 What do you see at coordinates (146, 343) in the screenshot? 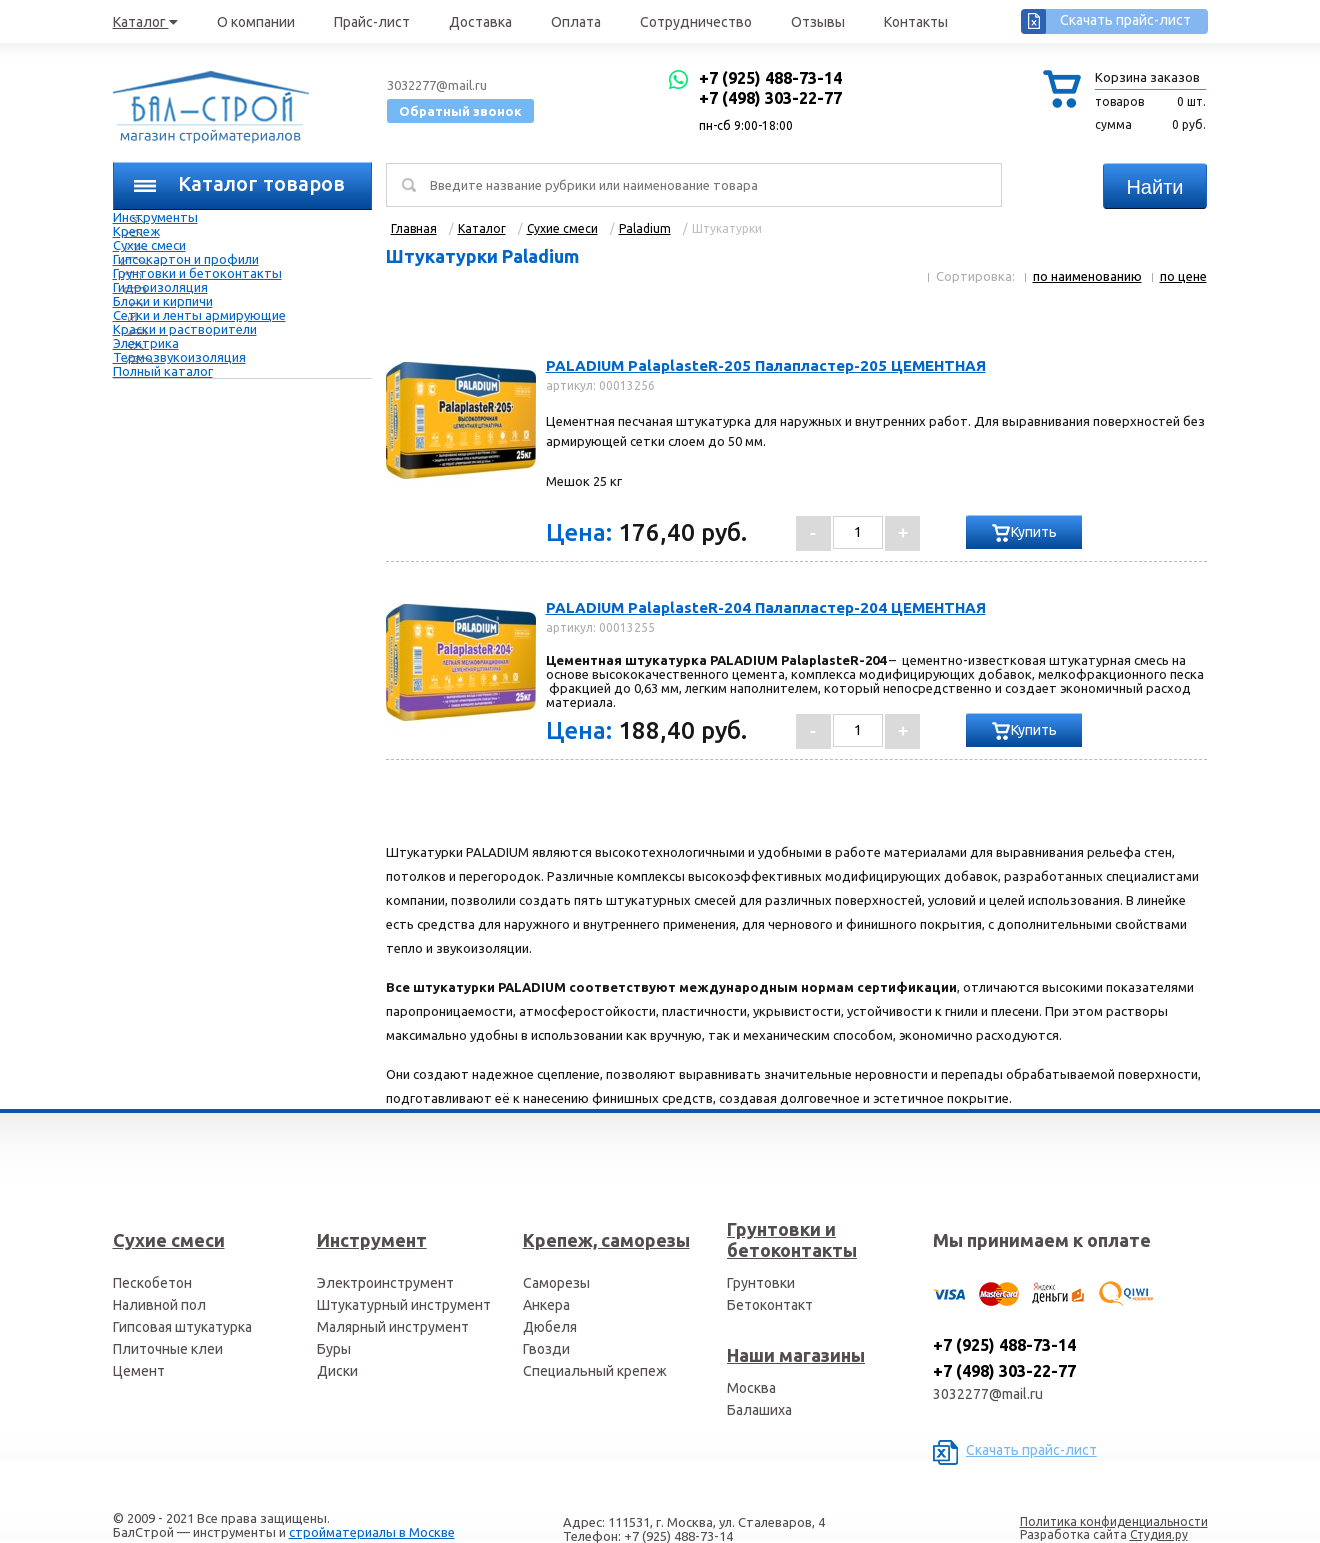
I see `Электрика` at bounding box center [146, 343].